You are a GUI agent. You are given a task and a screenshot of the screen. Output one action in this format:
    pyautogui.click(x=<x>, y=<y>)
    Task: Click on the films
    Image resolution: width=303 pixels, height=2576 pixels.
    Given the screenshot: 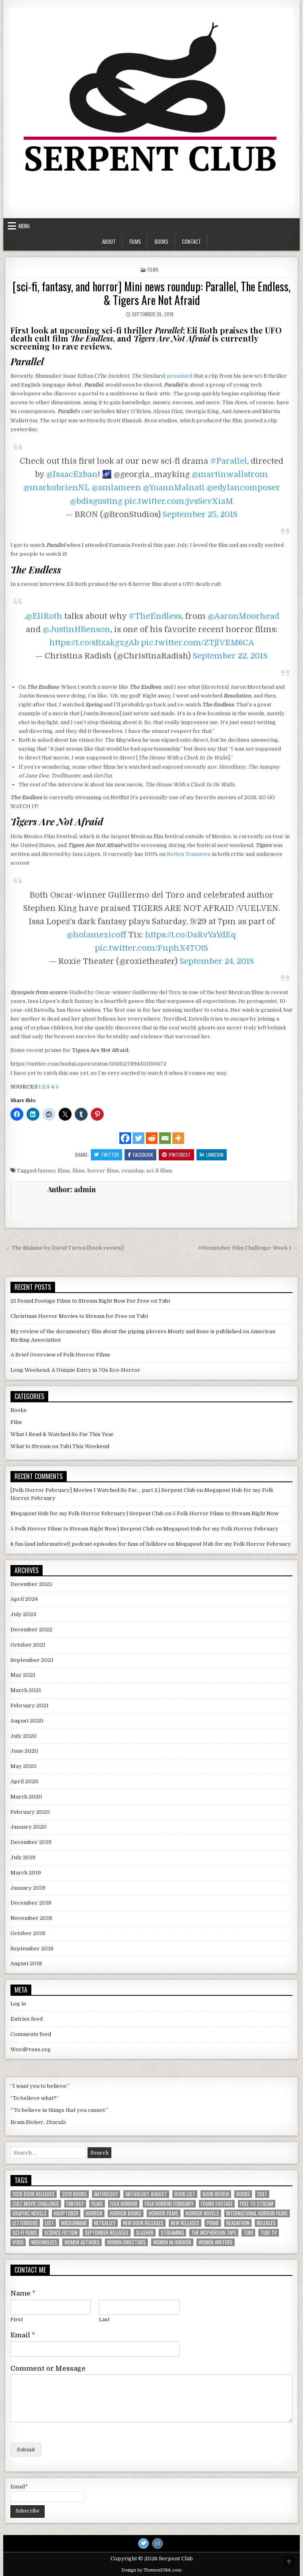 What is the action you would take?
    pyautogui.click(x=78, y=1171)
    